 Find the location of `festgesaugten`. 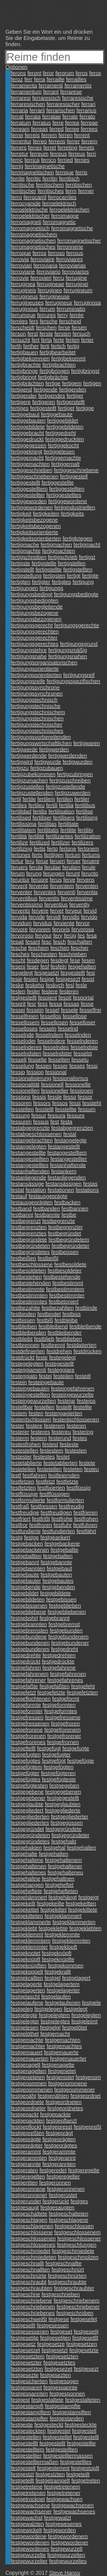

festgesaugten is located at coordinates (57, 2207).